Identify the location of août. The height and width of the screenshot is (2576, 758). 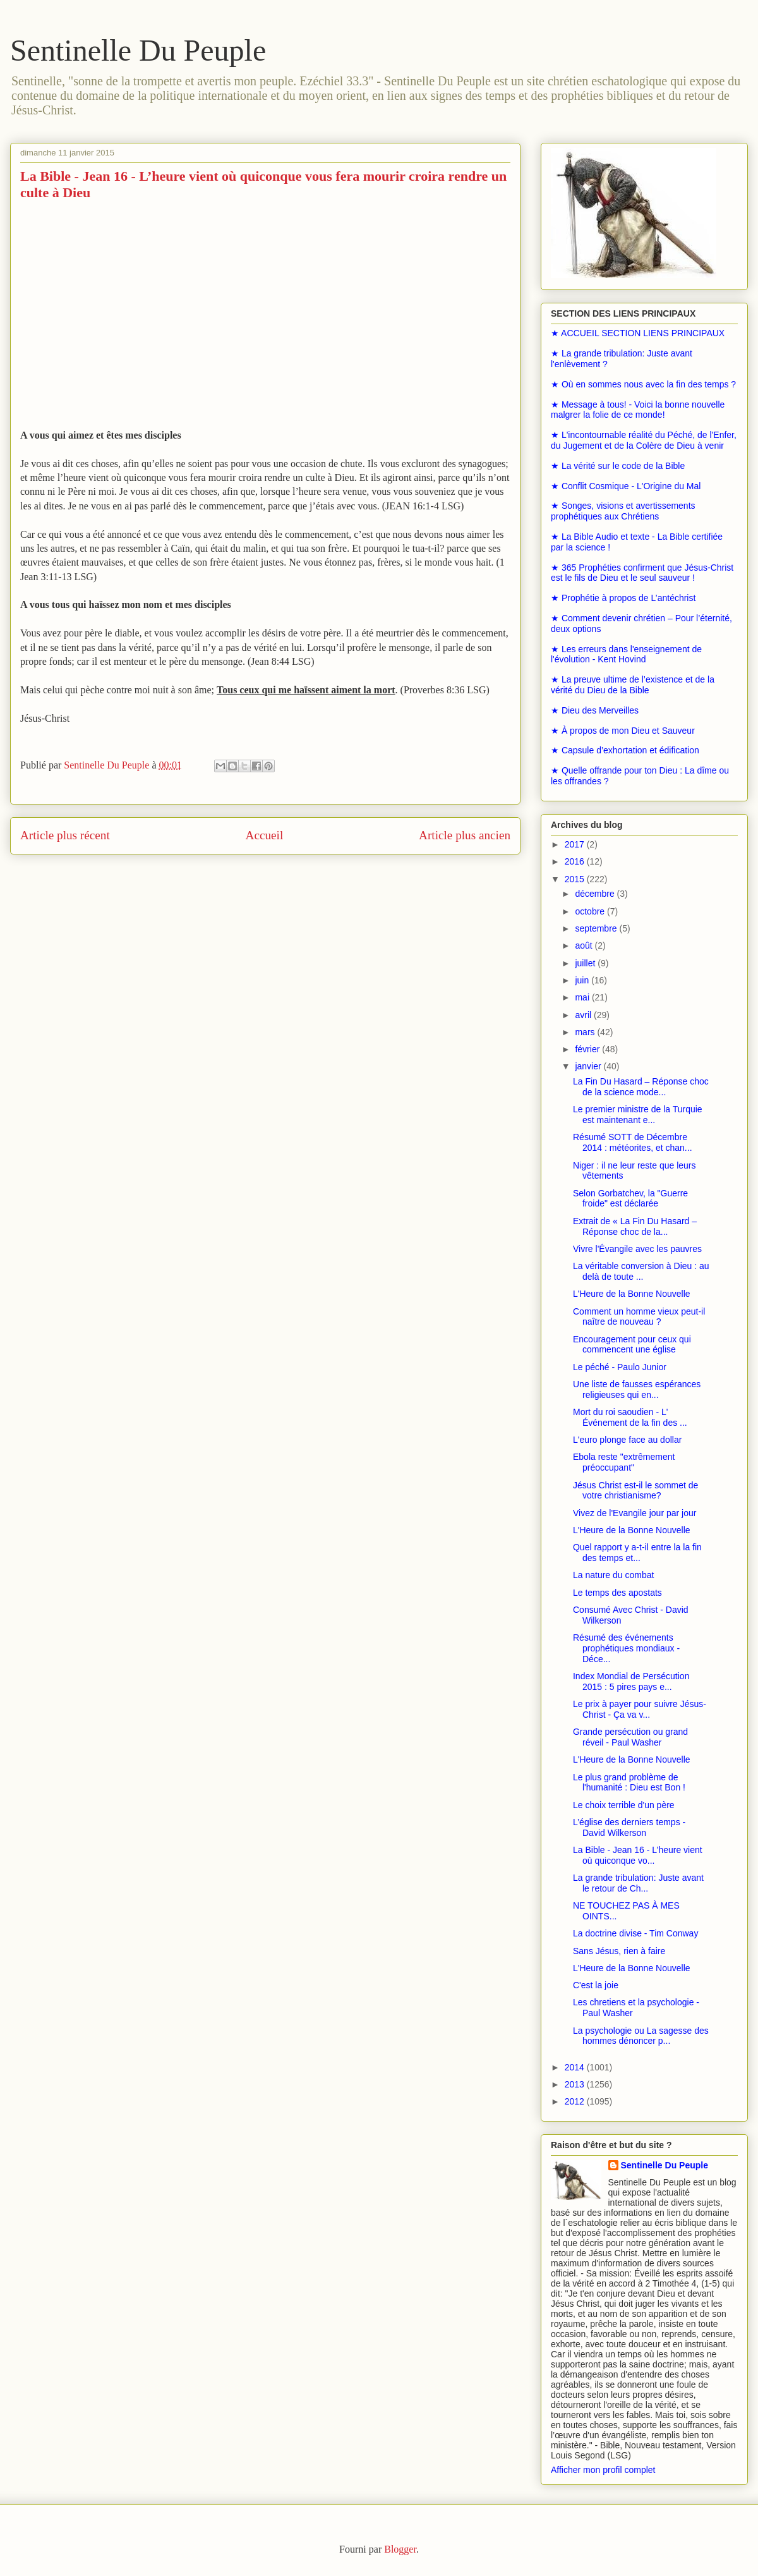
(584, 945).